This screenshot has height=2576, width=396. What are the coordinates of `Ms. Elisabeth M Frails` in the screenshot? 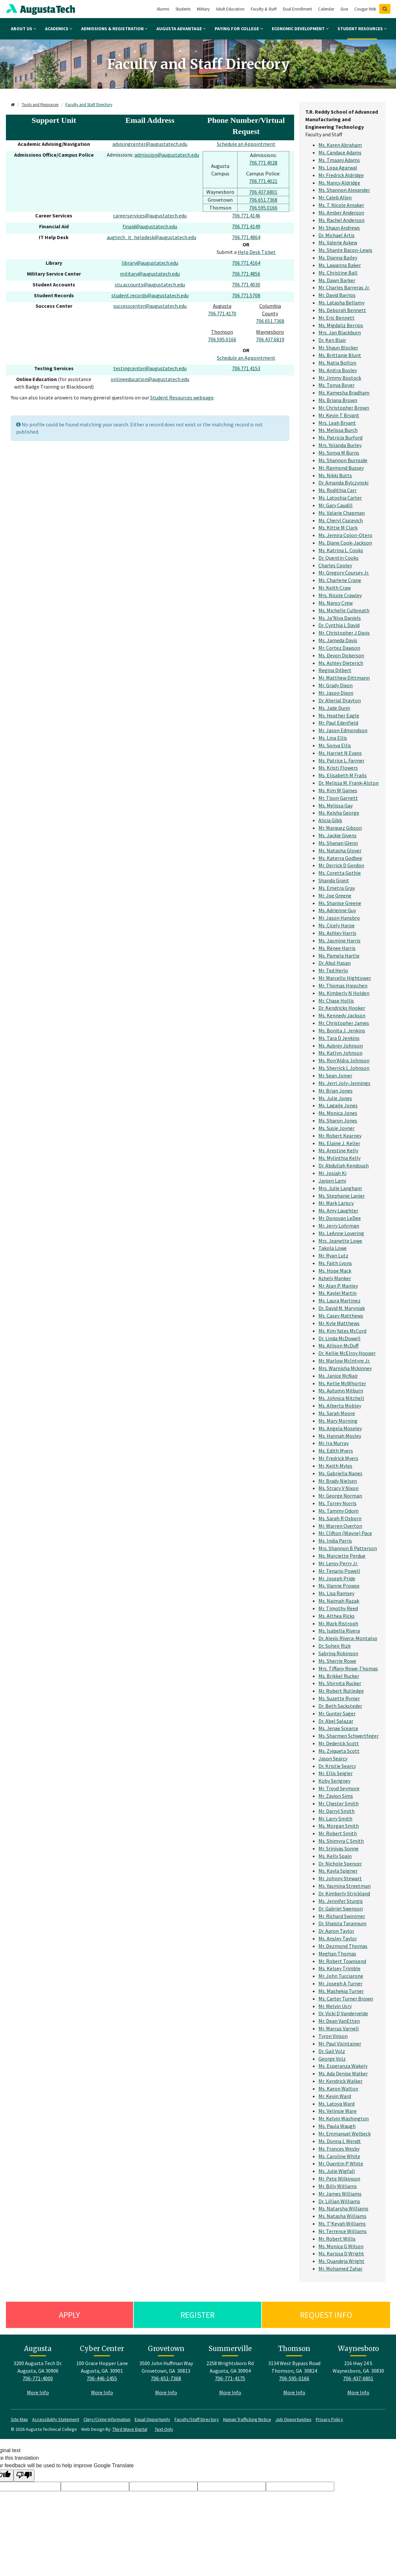 It's located at (342, 775).